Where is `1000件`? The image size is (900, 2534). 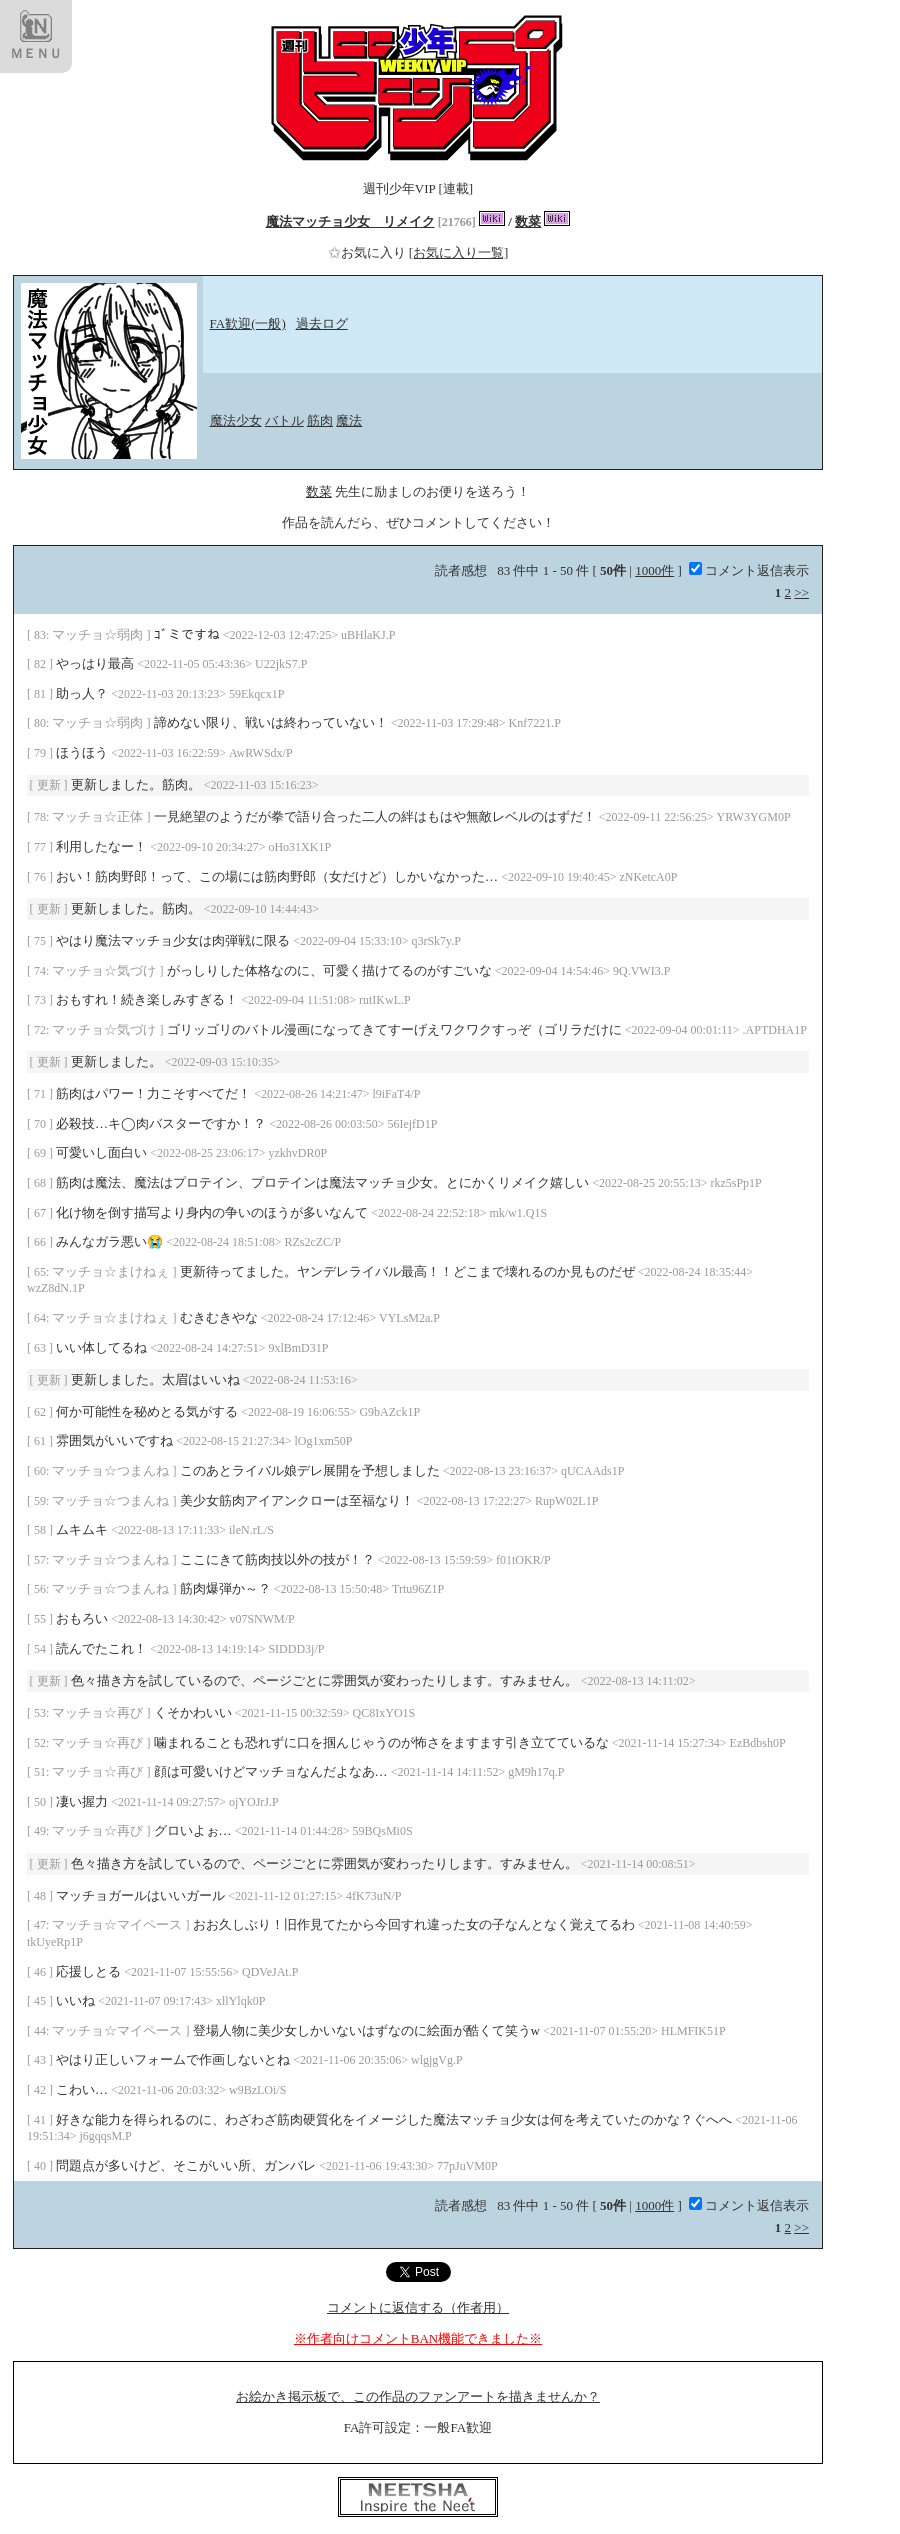 1000件 is located at coordinates (654, 570).